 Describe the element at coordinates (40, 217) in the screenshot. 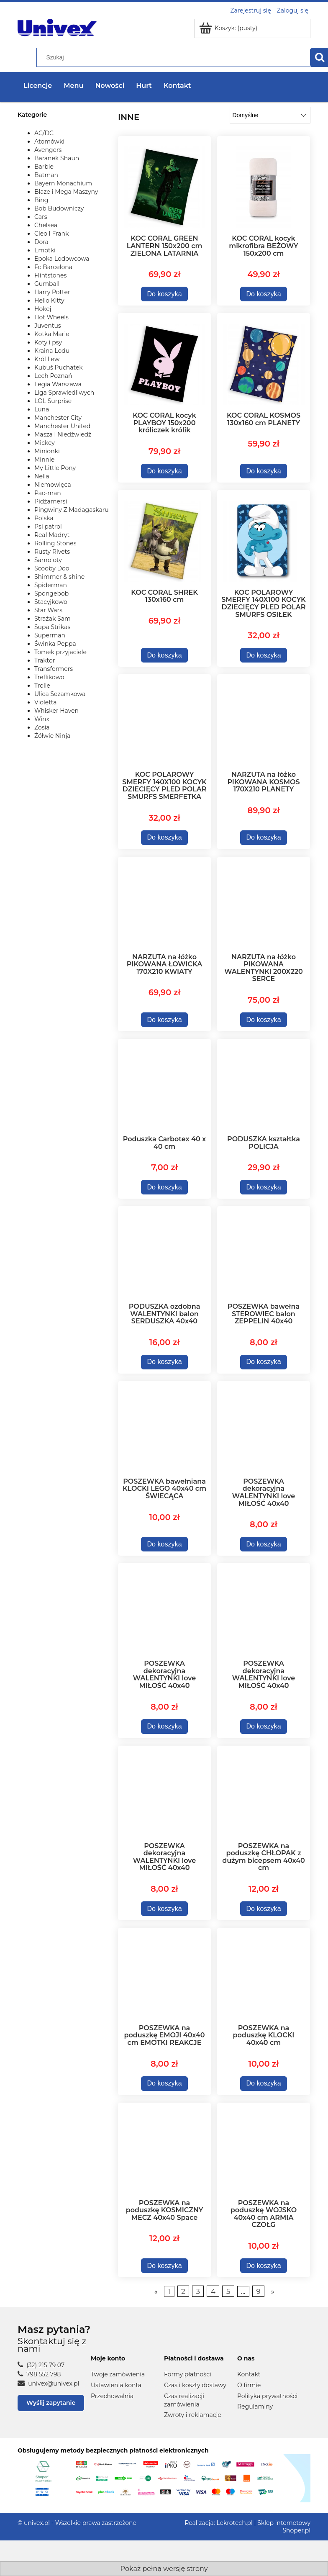

I see `Cars` at that location.